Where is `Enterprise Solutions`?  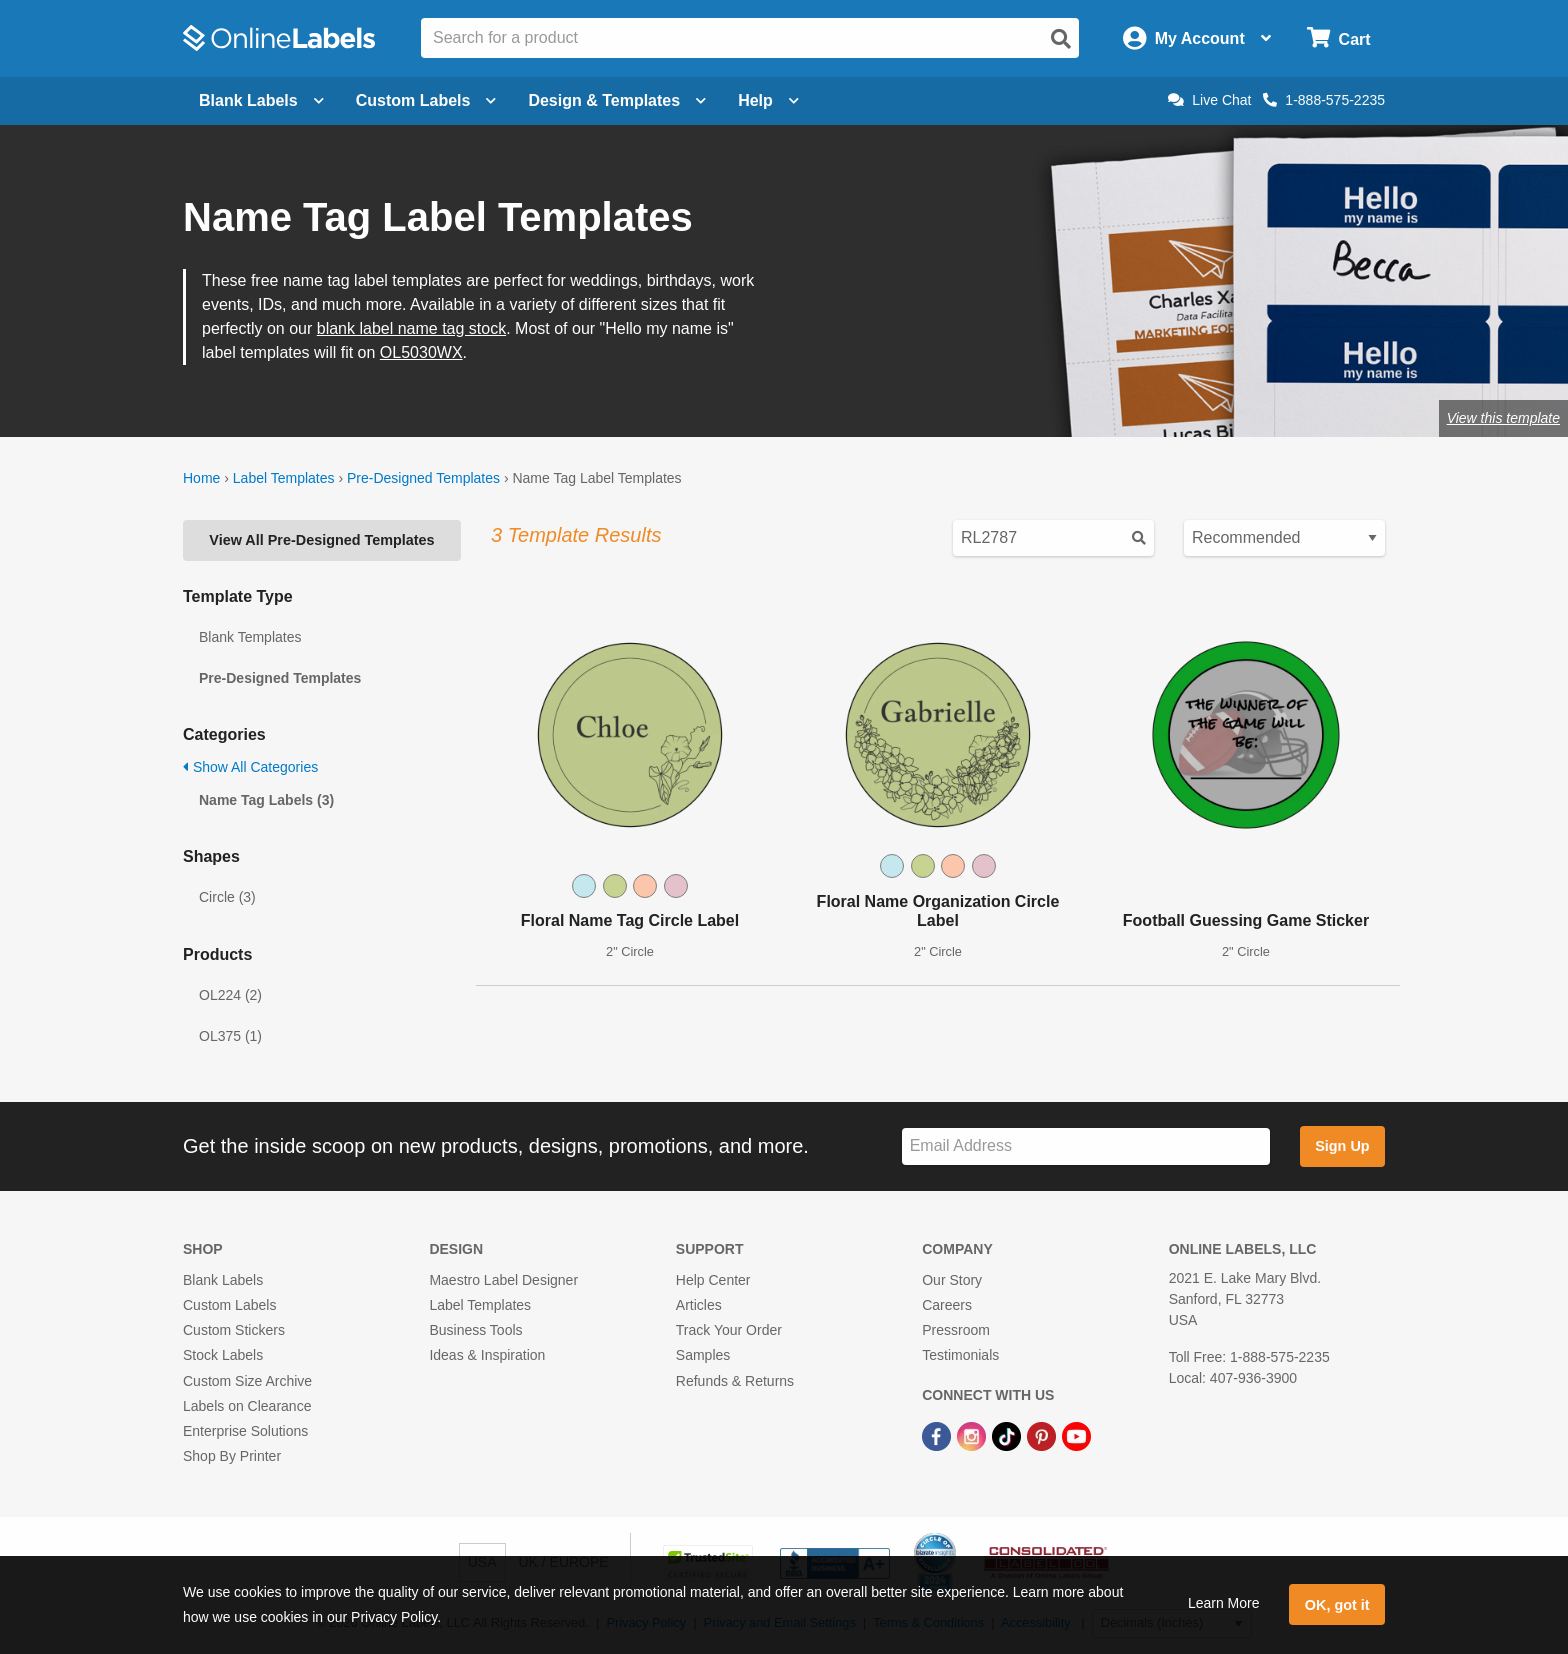 Enterprise Solutions is located at coordinates (245, 1431).